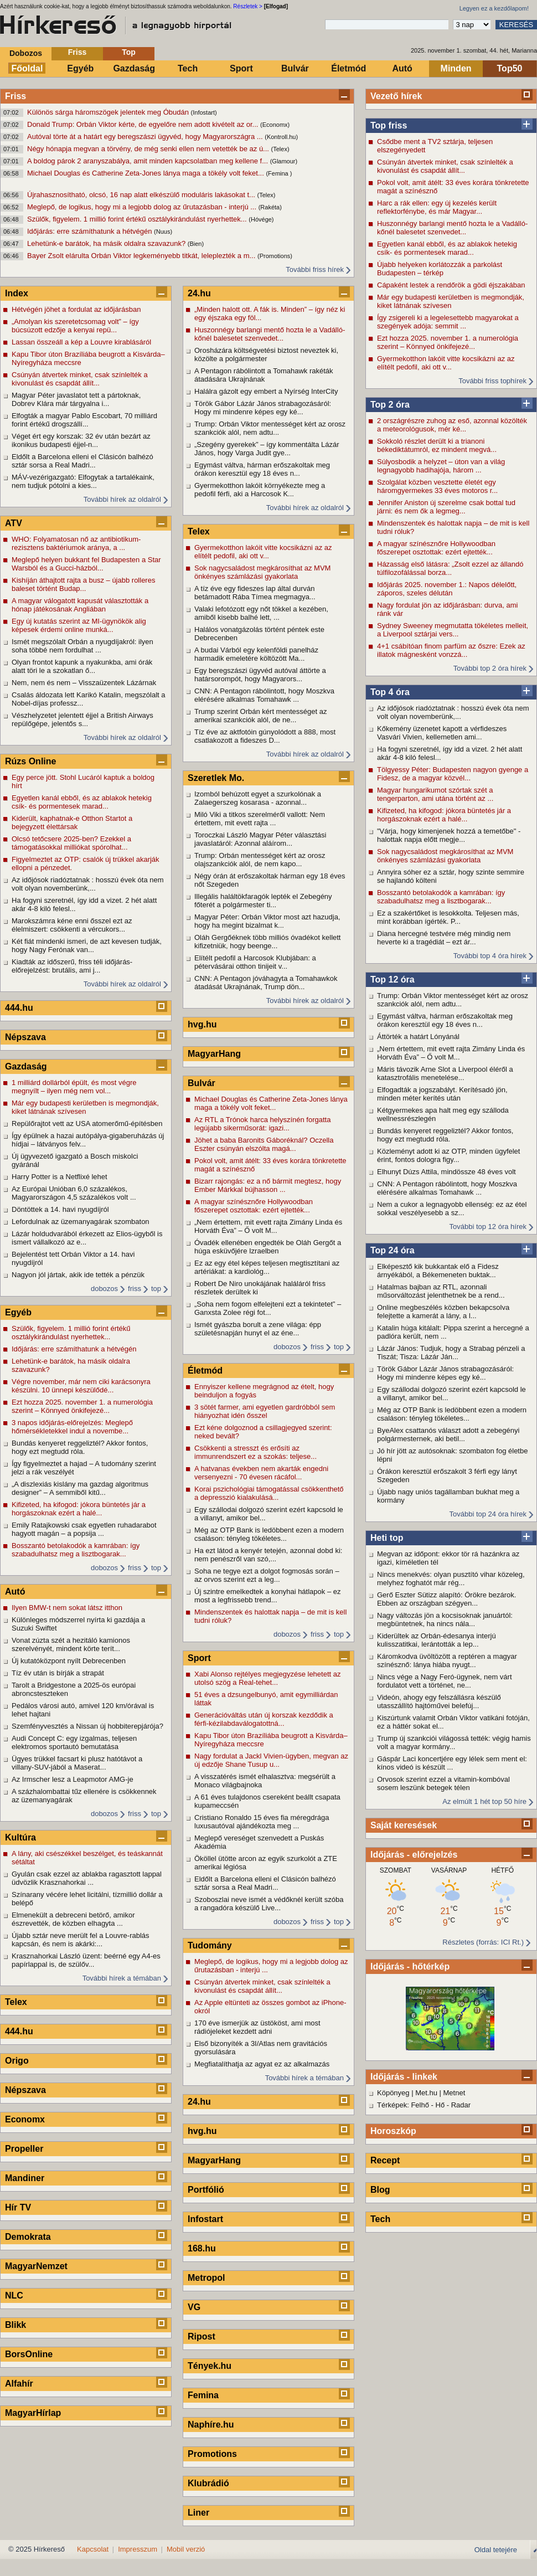 The image size is (537, 2576). What do you see at coordinates (18, 2207) in the screenshot?
I see `Hír TV` at bounding box center [18, 2207].